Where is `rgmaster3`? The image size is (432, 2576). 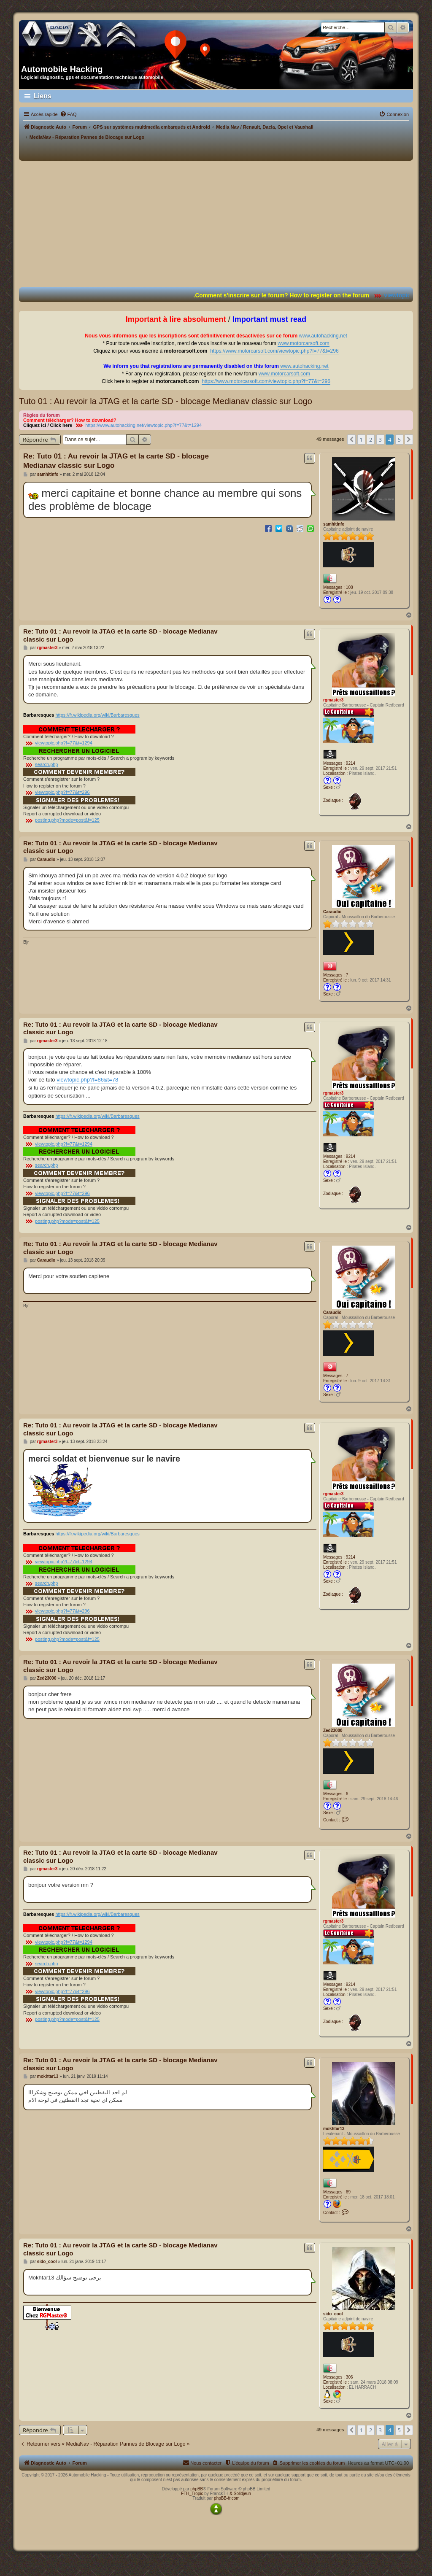
rgmaster3 is located at coordinates (333, 700).